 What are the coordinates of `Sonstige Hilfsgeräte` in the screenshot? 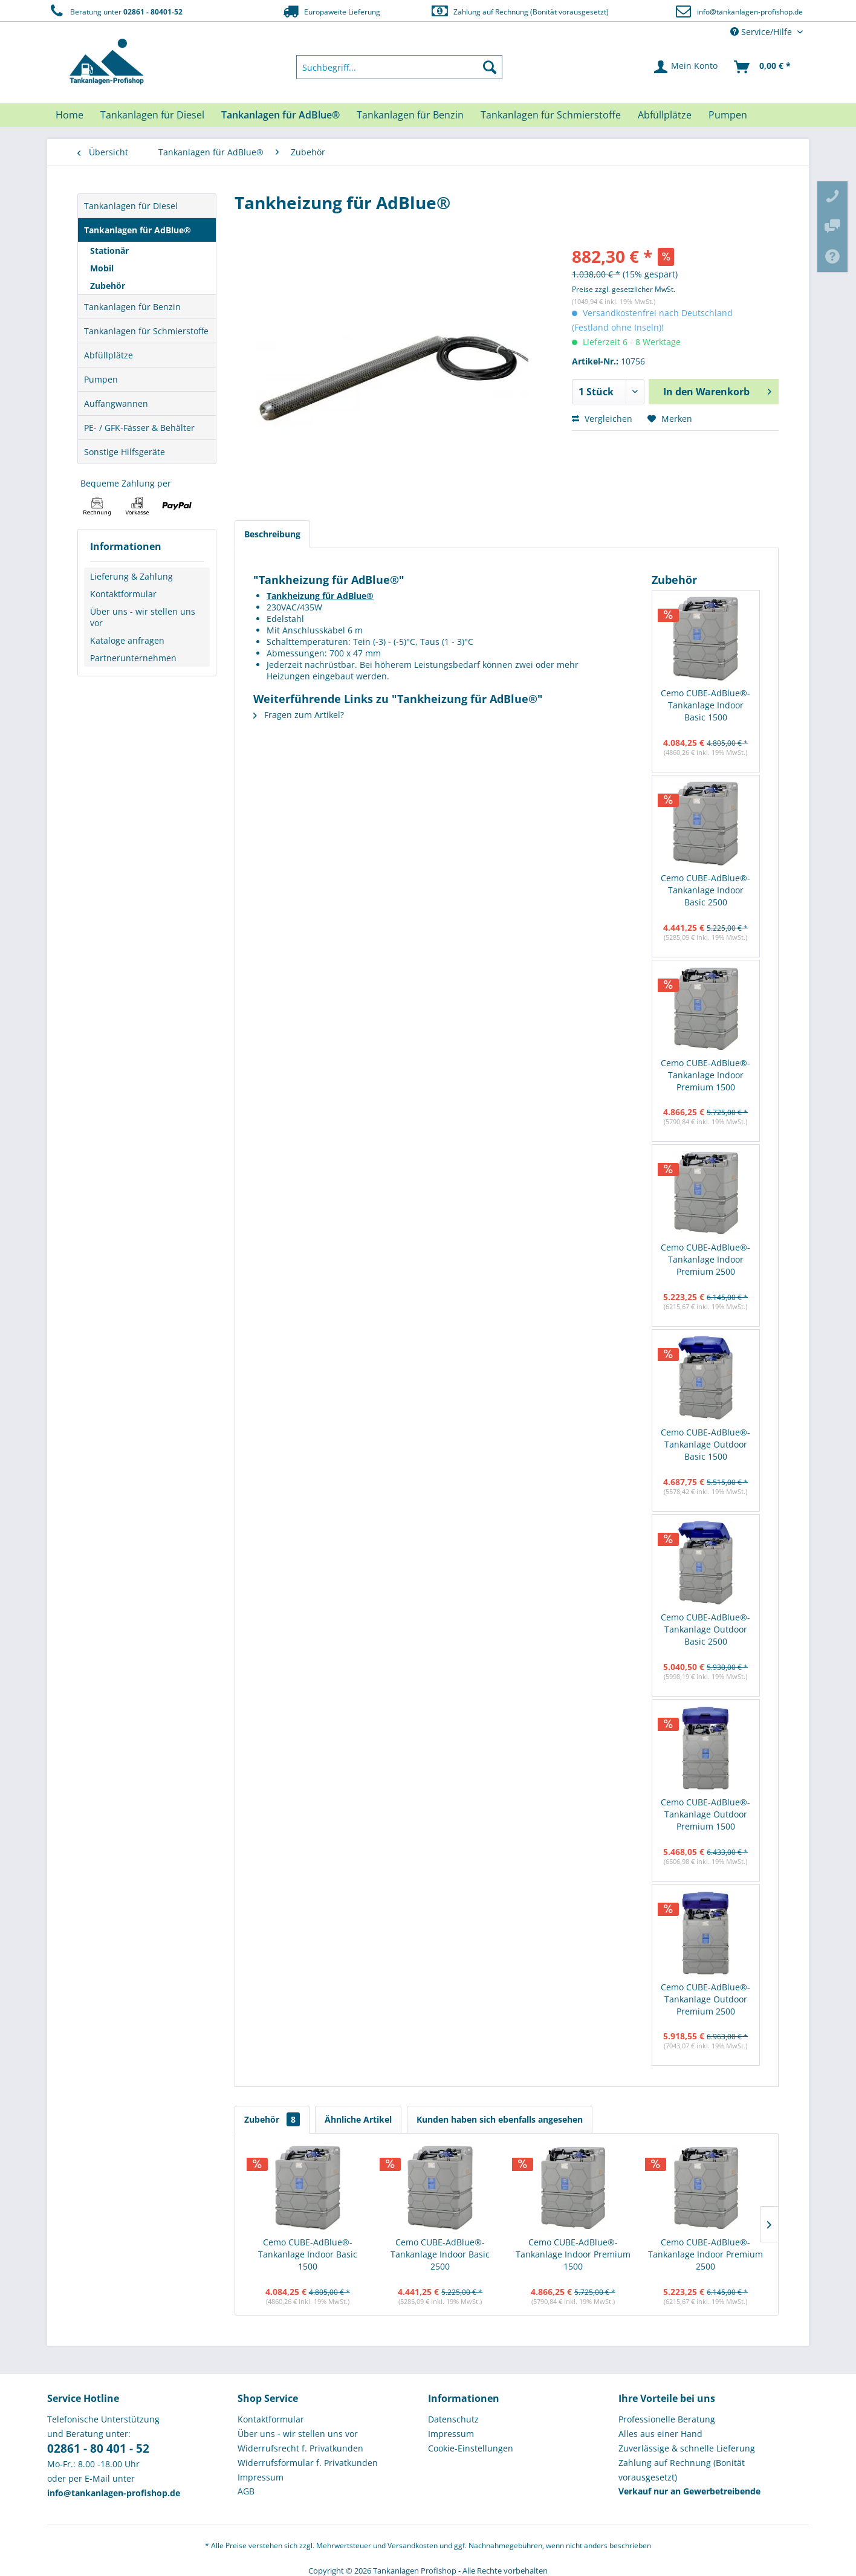 It's located at (124, 452).